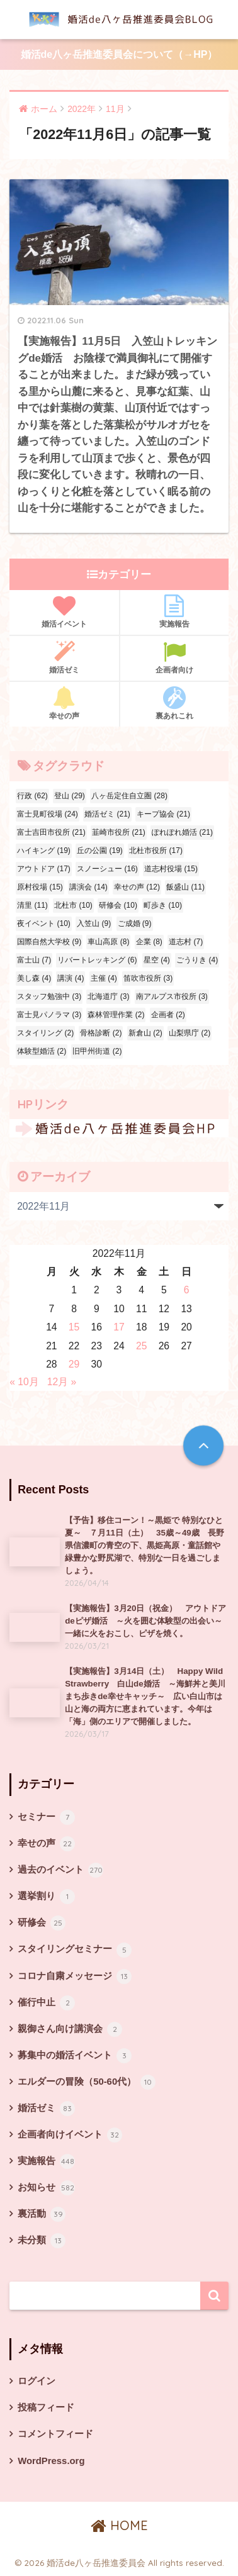 The height and width of the screenshot is (2576, 238). I want to click on キープ協会 [キープ協会 (21個の項目)], so click(163, 814).